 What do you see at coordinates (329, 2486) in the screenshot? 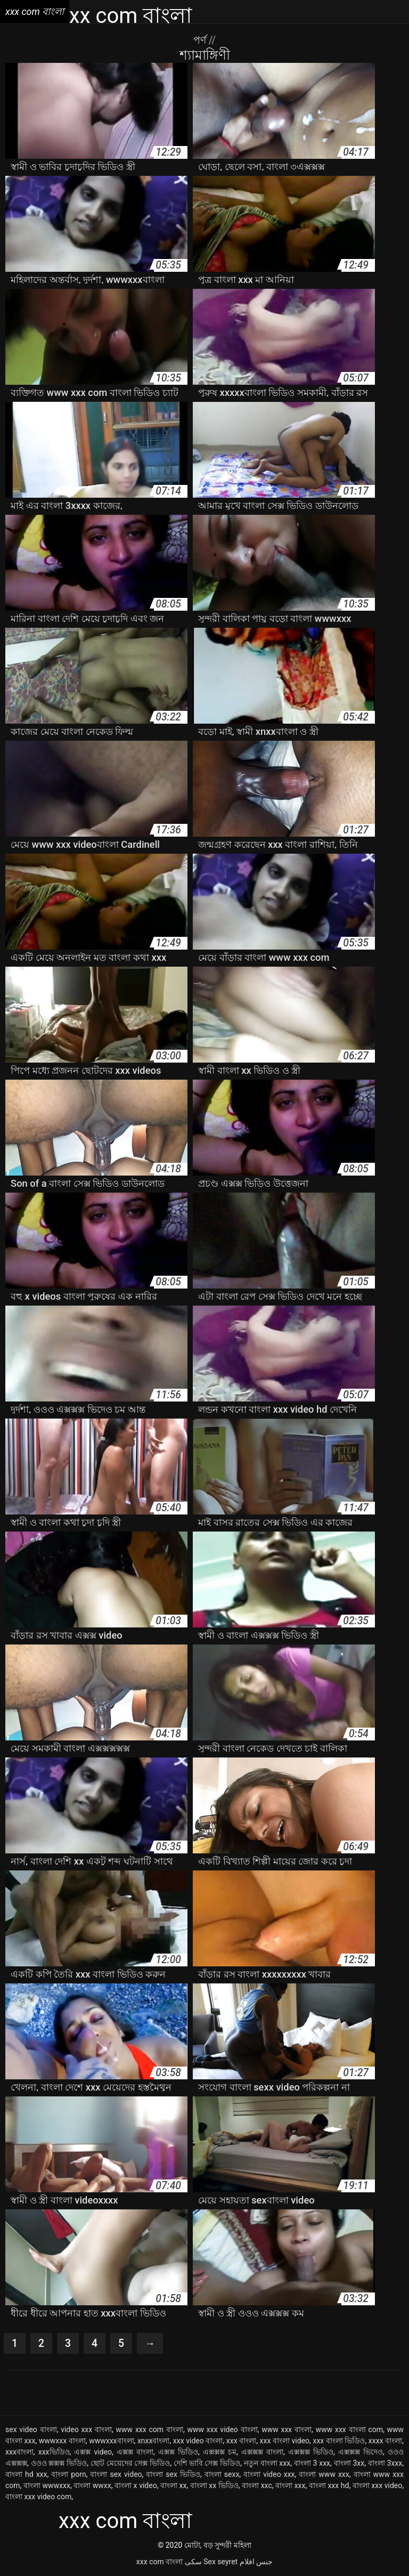
I see `বাংলা xxx hd` at bounding box center [329, 2486].